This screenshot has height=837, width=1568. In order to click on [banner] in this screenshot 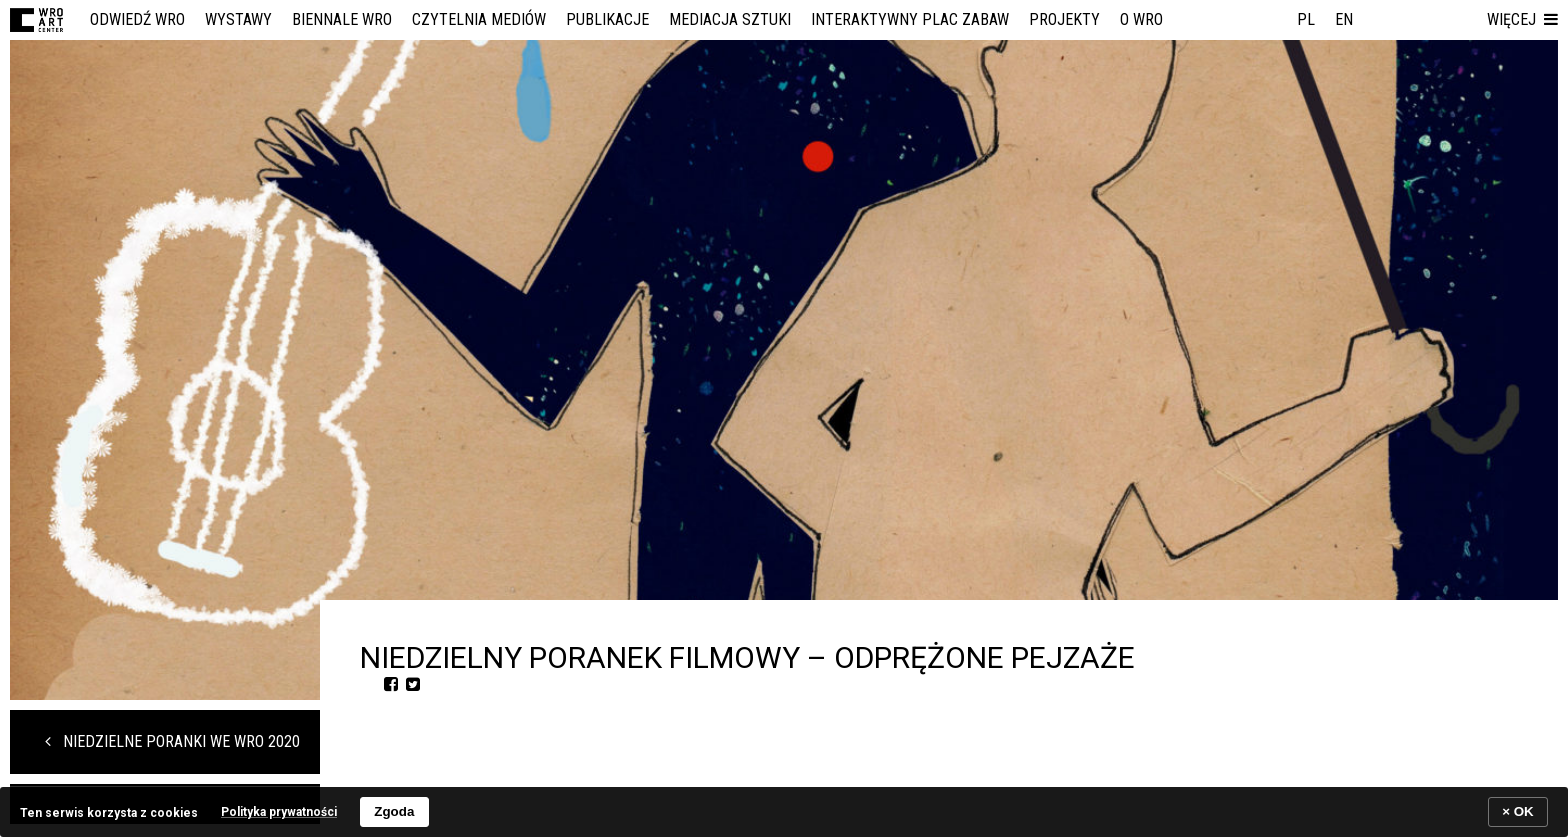, I will do `click(784, 811)`.